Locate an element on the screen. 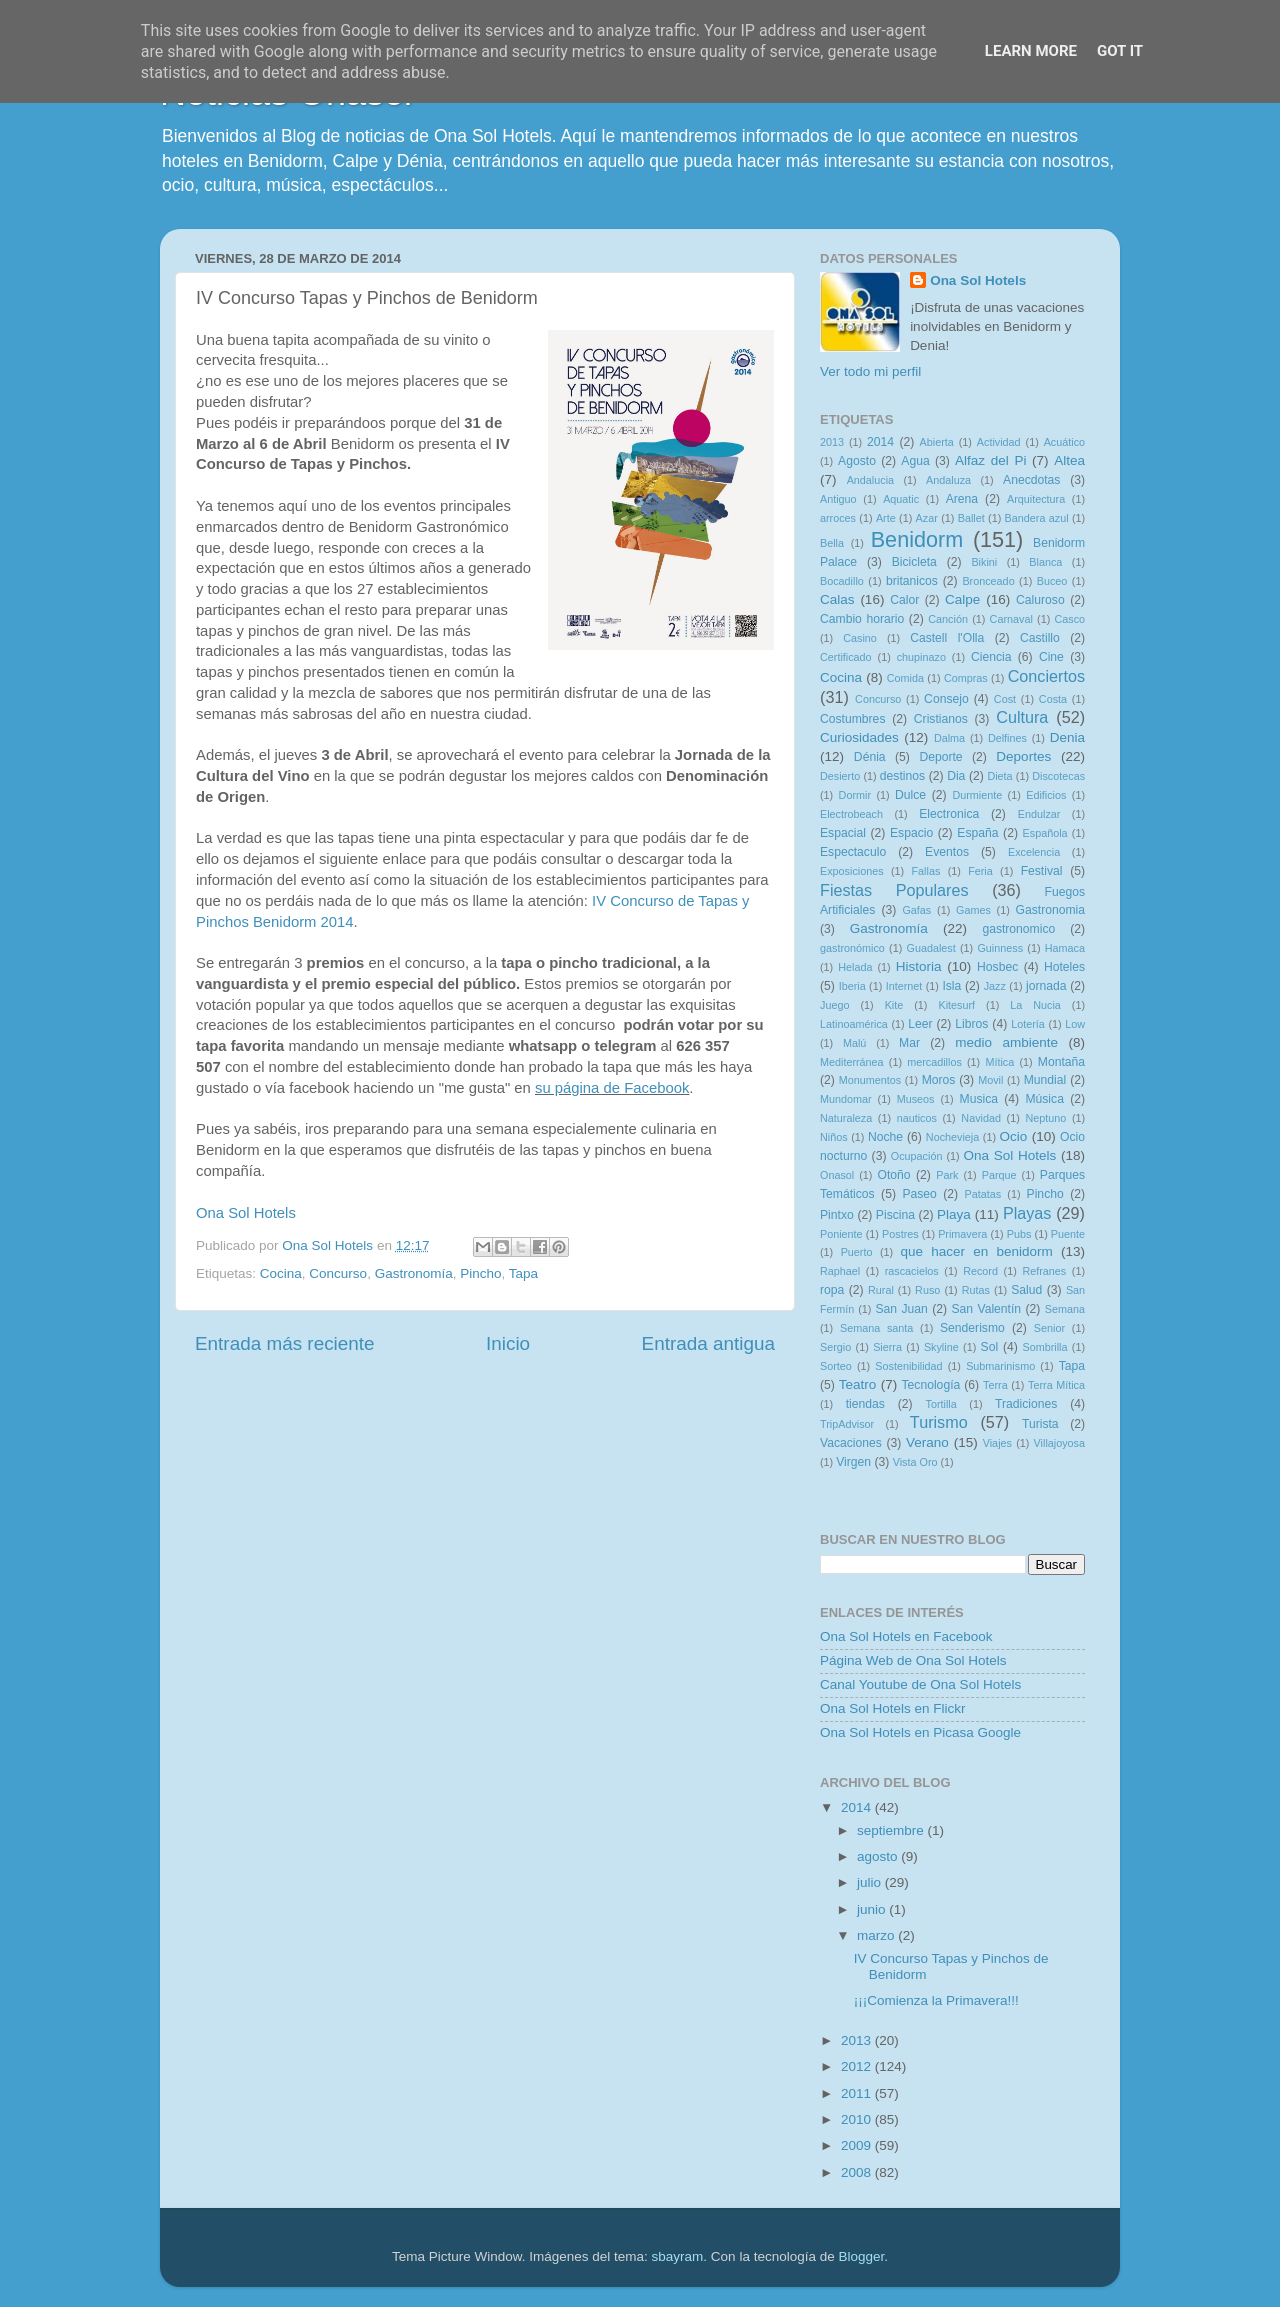  Semana is located at coordinates (1065, 1309).